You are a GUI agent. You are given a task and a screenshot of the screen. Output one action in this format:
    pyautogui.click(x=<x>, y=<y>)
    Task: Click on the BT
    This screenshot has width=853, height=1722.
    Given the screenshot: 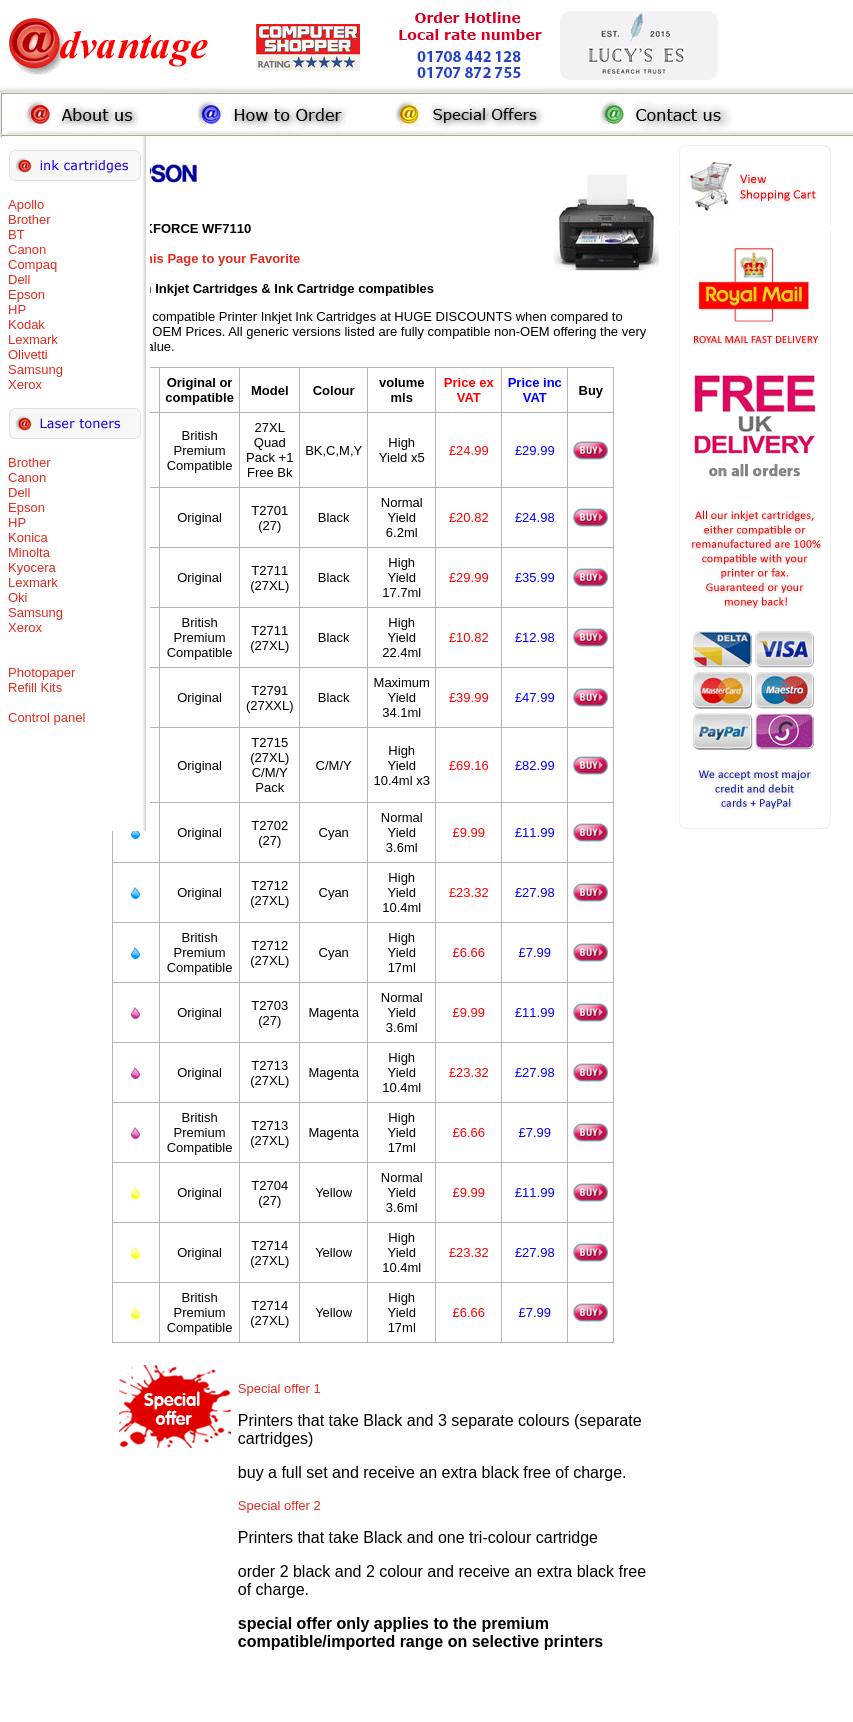 What is the action you would take?
    pyautogui.click(x=16, y=234)
    